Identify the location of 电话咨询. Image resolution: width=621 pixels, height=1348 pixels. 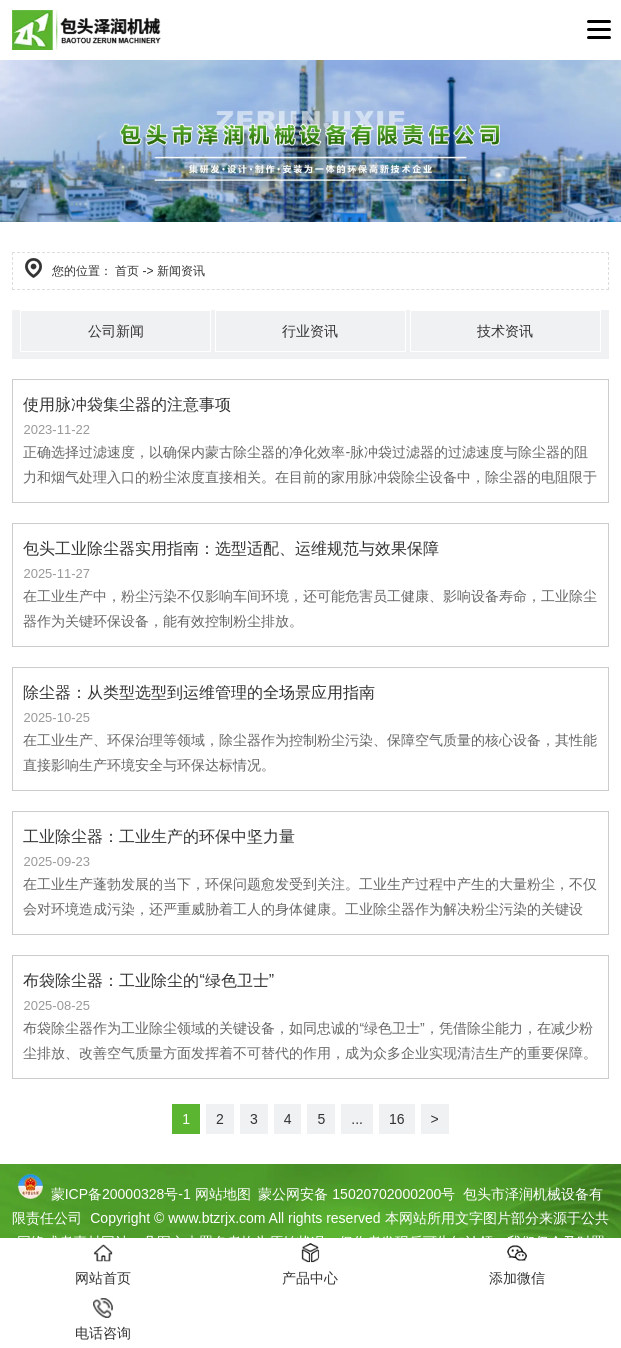
(103, 1319).